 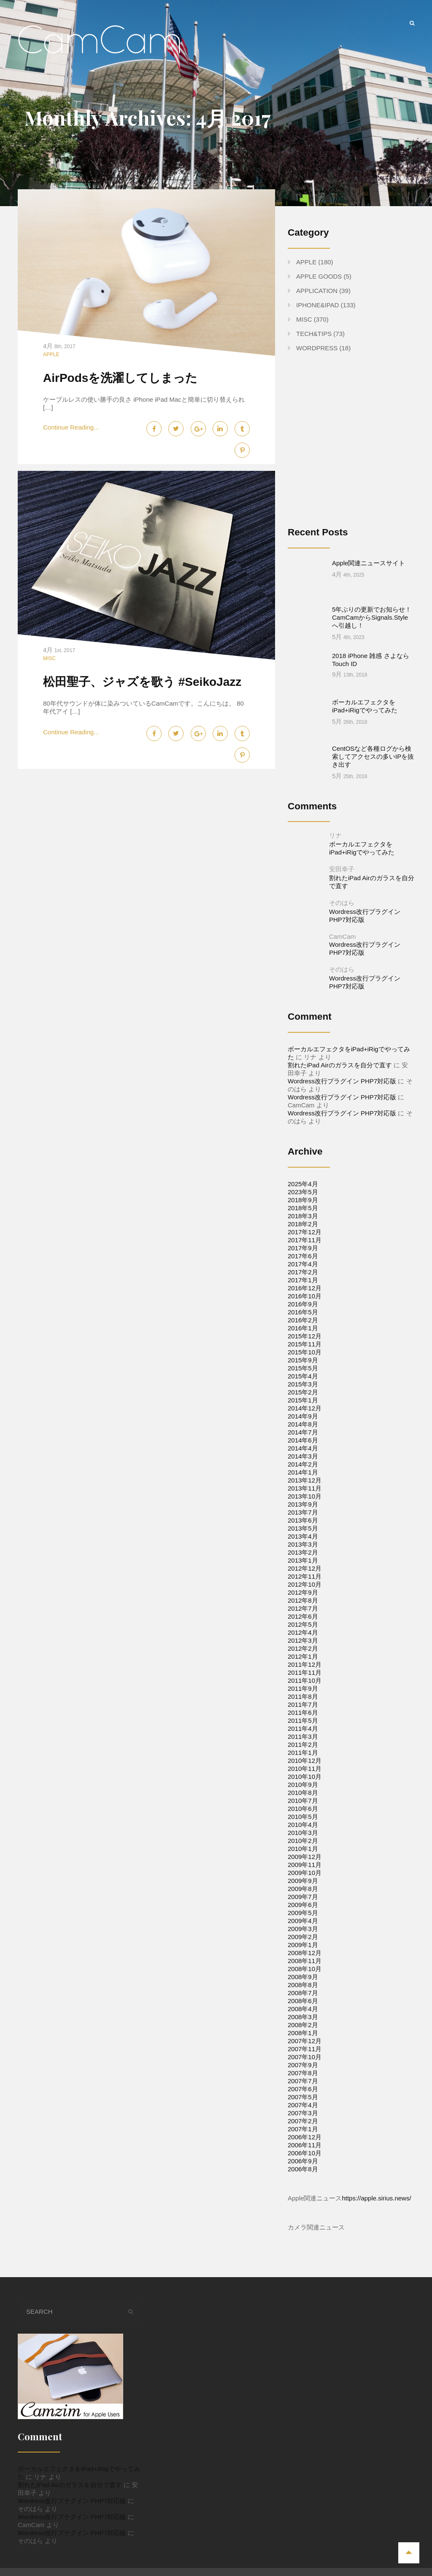 What do you see at coordinates (303, 1655) in the screenshot?
I see `2011年9月` at bounding box center [303, 1655].